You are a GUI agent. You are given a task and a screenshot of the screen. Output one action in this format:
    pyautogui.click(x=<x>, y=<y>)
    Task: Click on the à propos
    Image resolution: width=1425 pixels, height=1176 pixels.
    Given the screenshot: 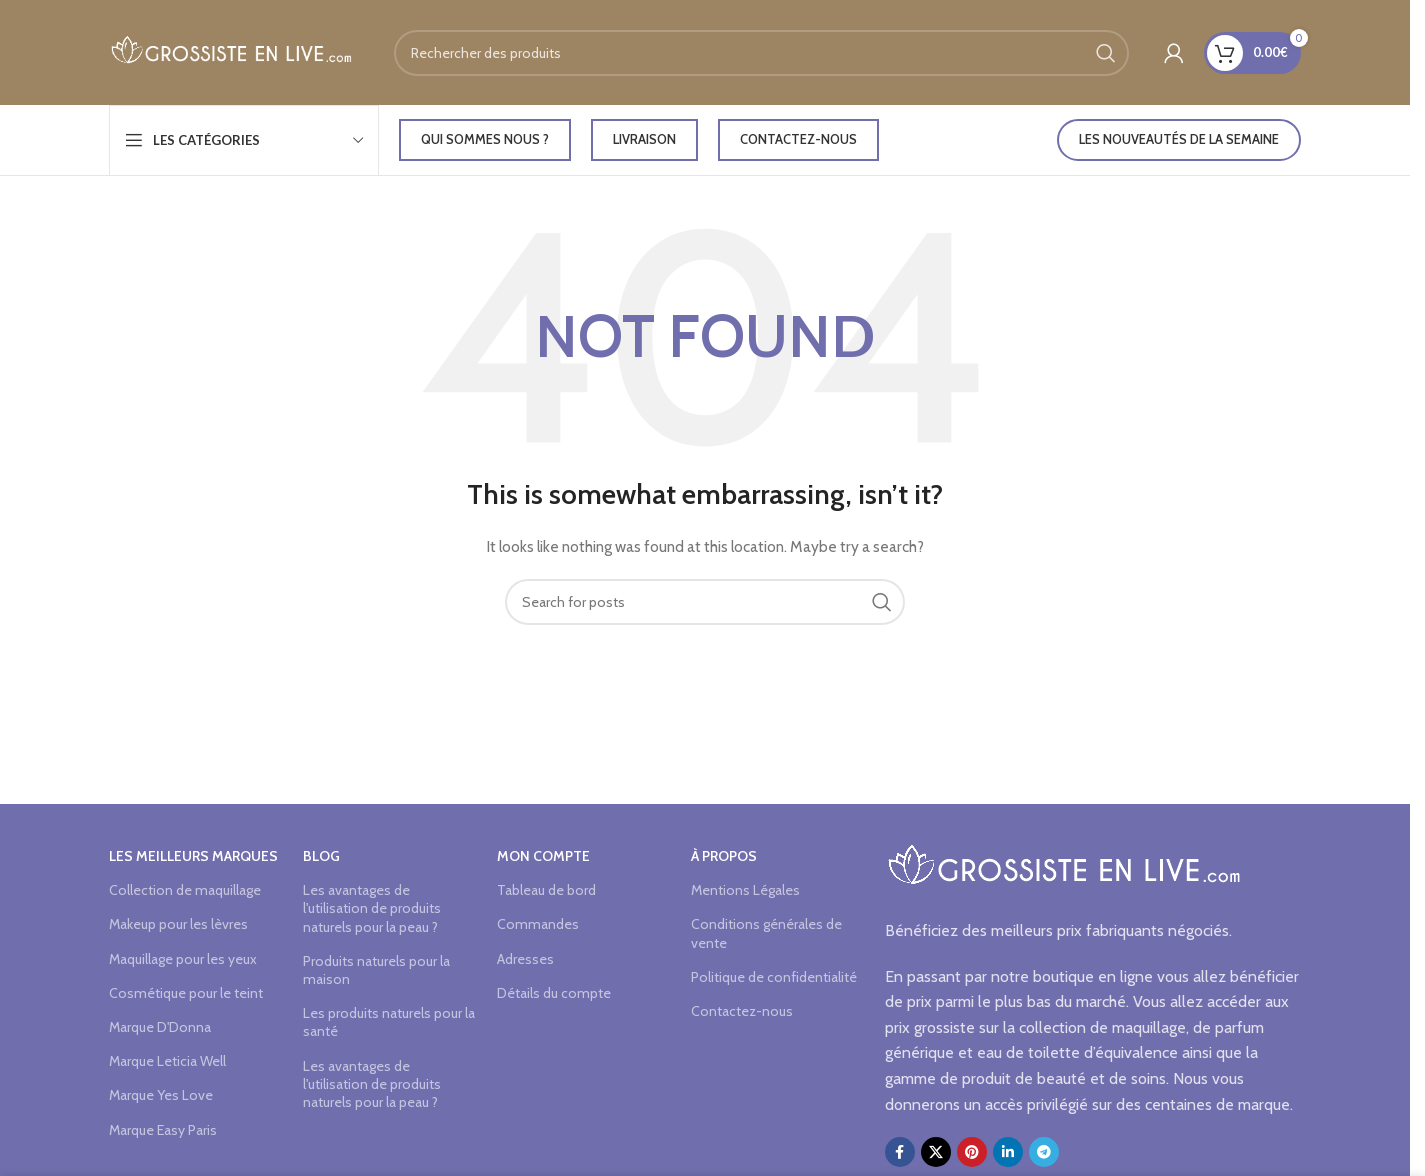 What is the action you would take?
    pyautogui.click(x=724, y=856)
    